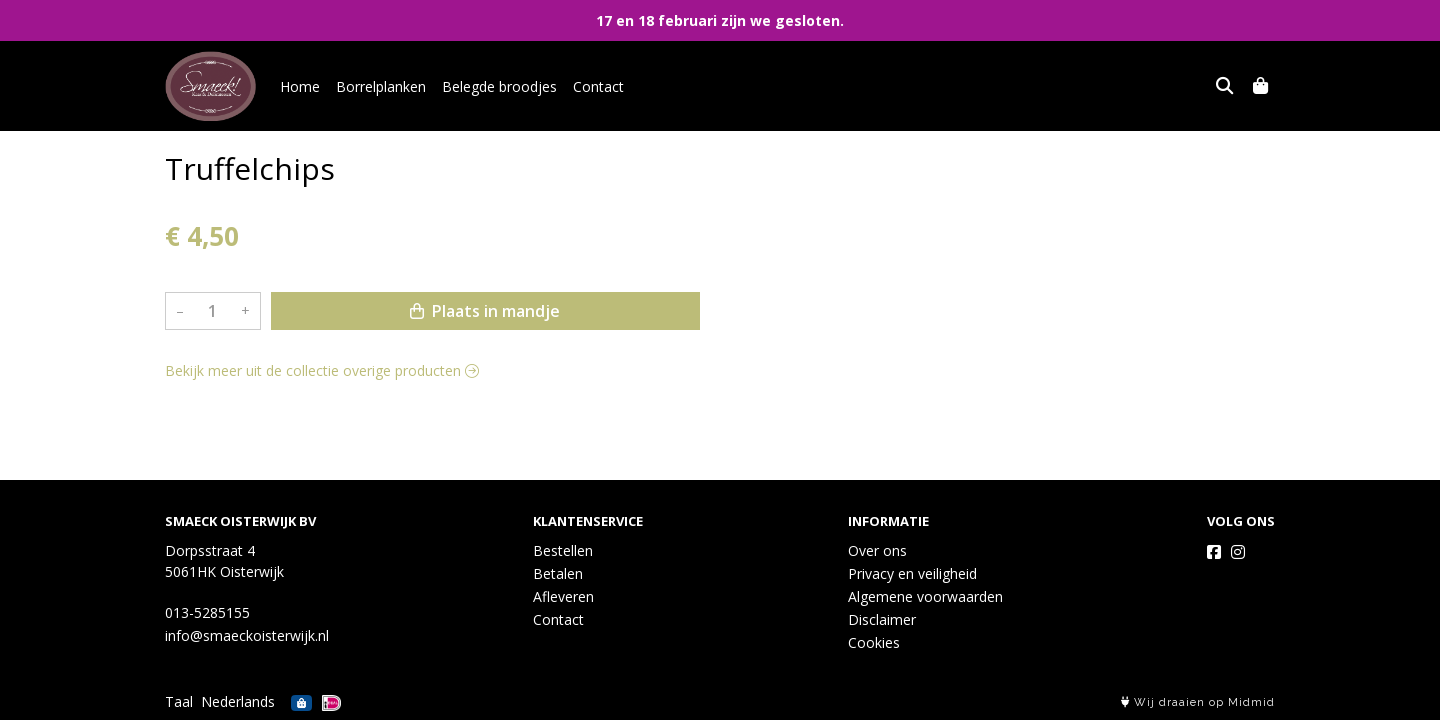  I want to click on Betalen, so click(558, 573).